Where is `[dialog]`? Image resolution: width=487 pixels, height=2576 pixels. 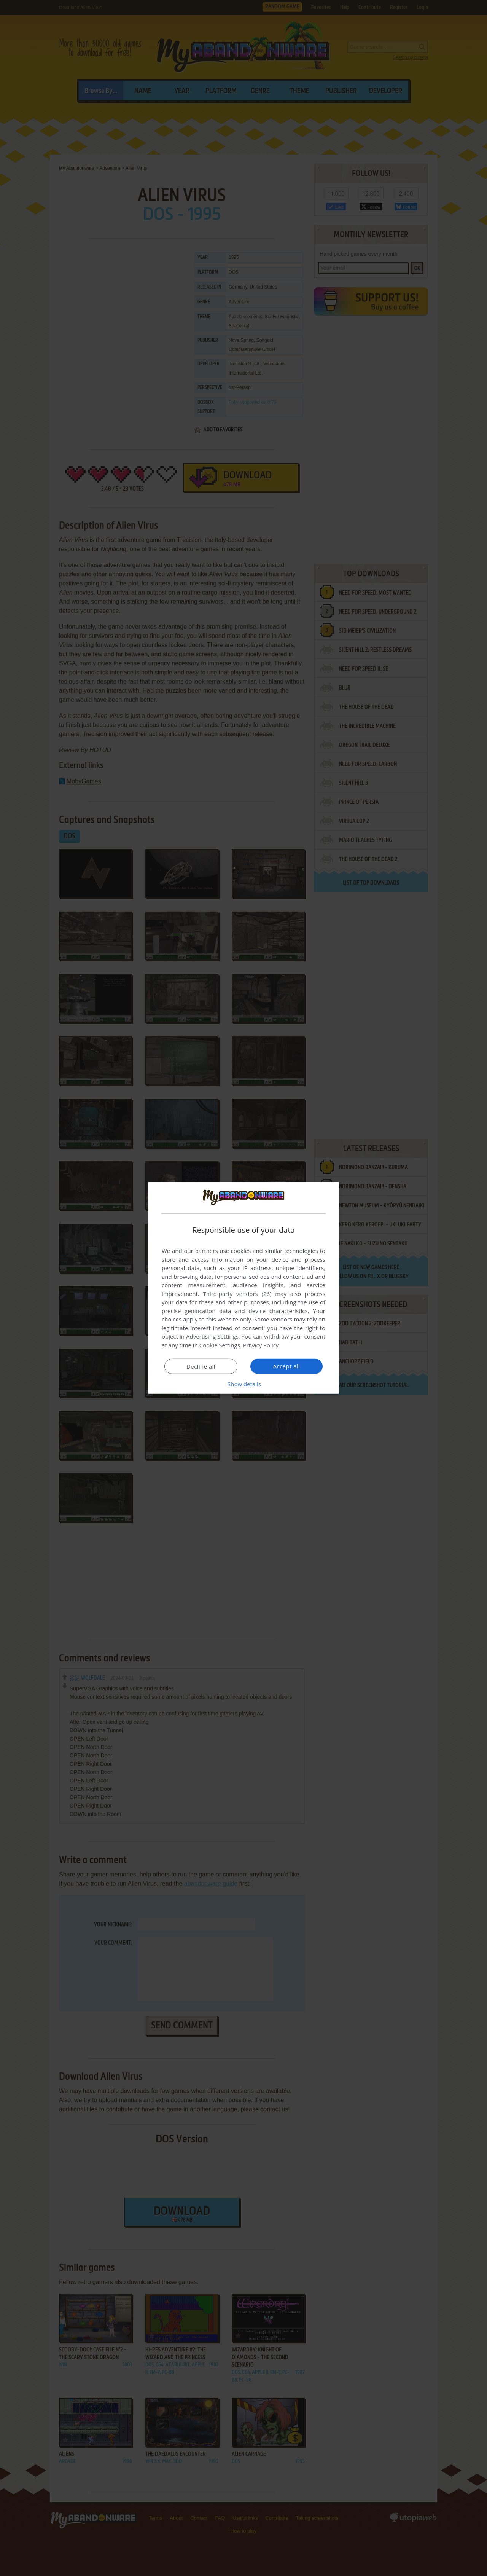
[dialog] is located at coordinates (243, 1288).